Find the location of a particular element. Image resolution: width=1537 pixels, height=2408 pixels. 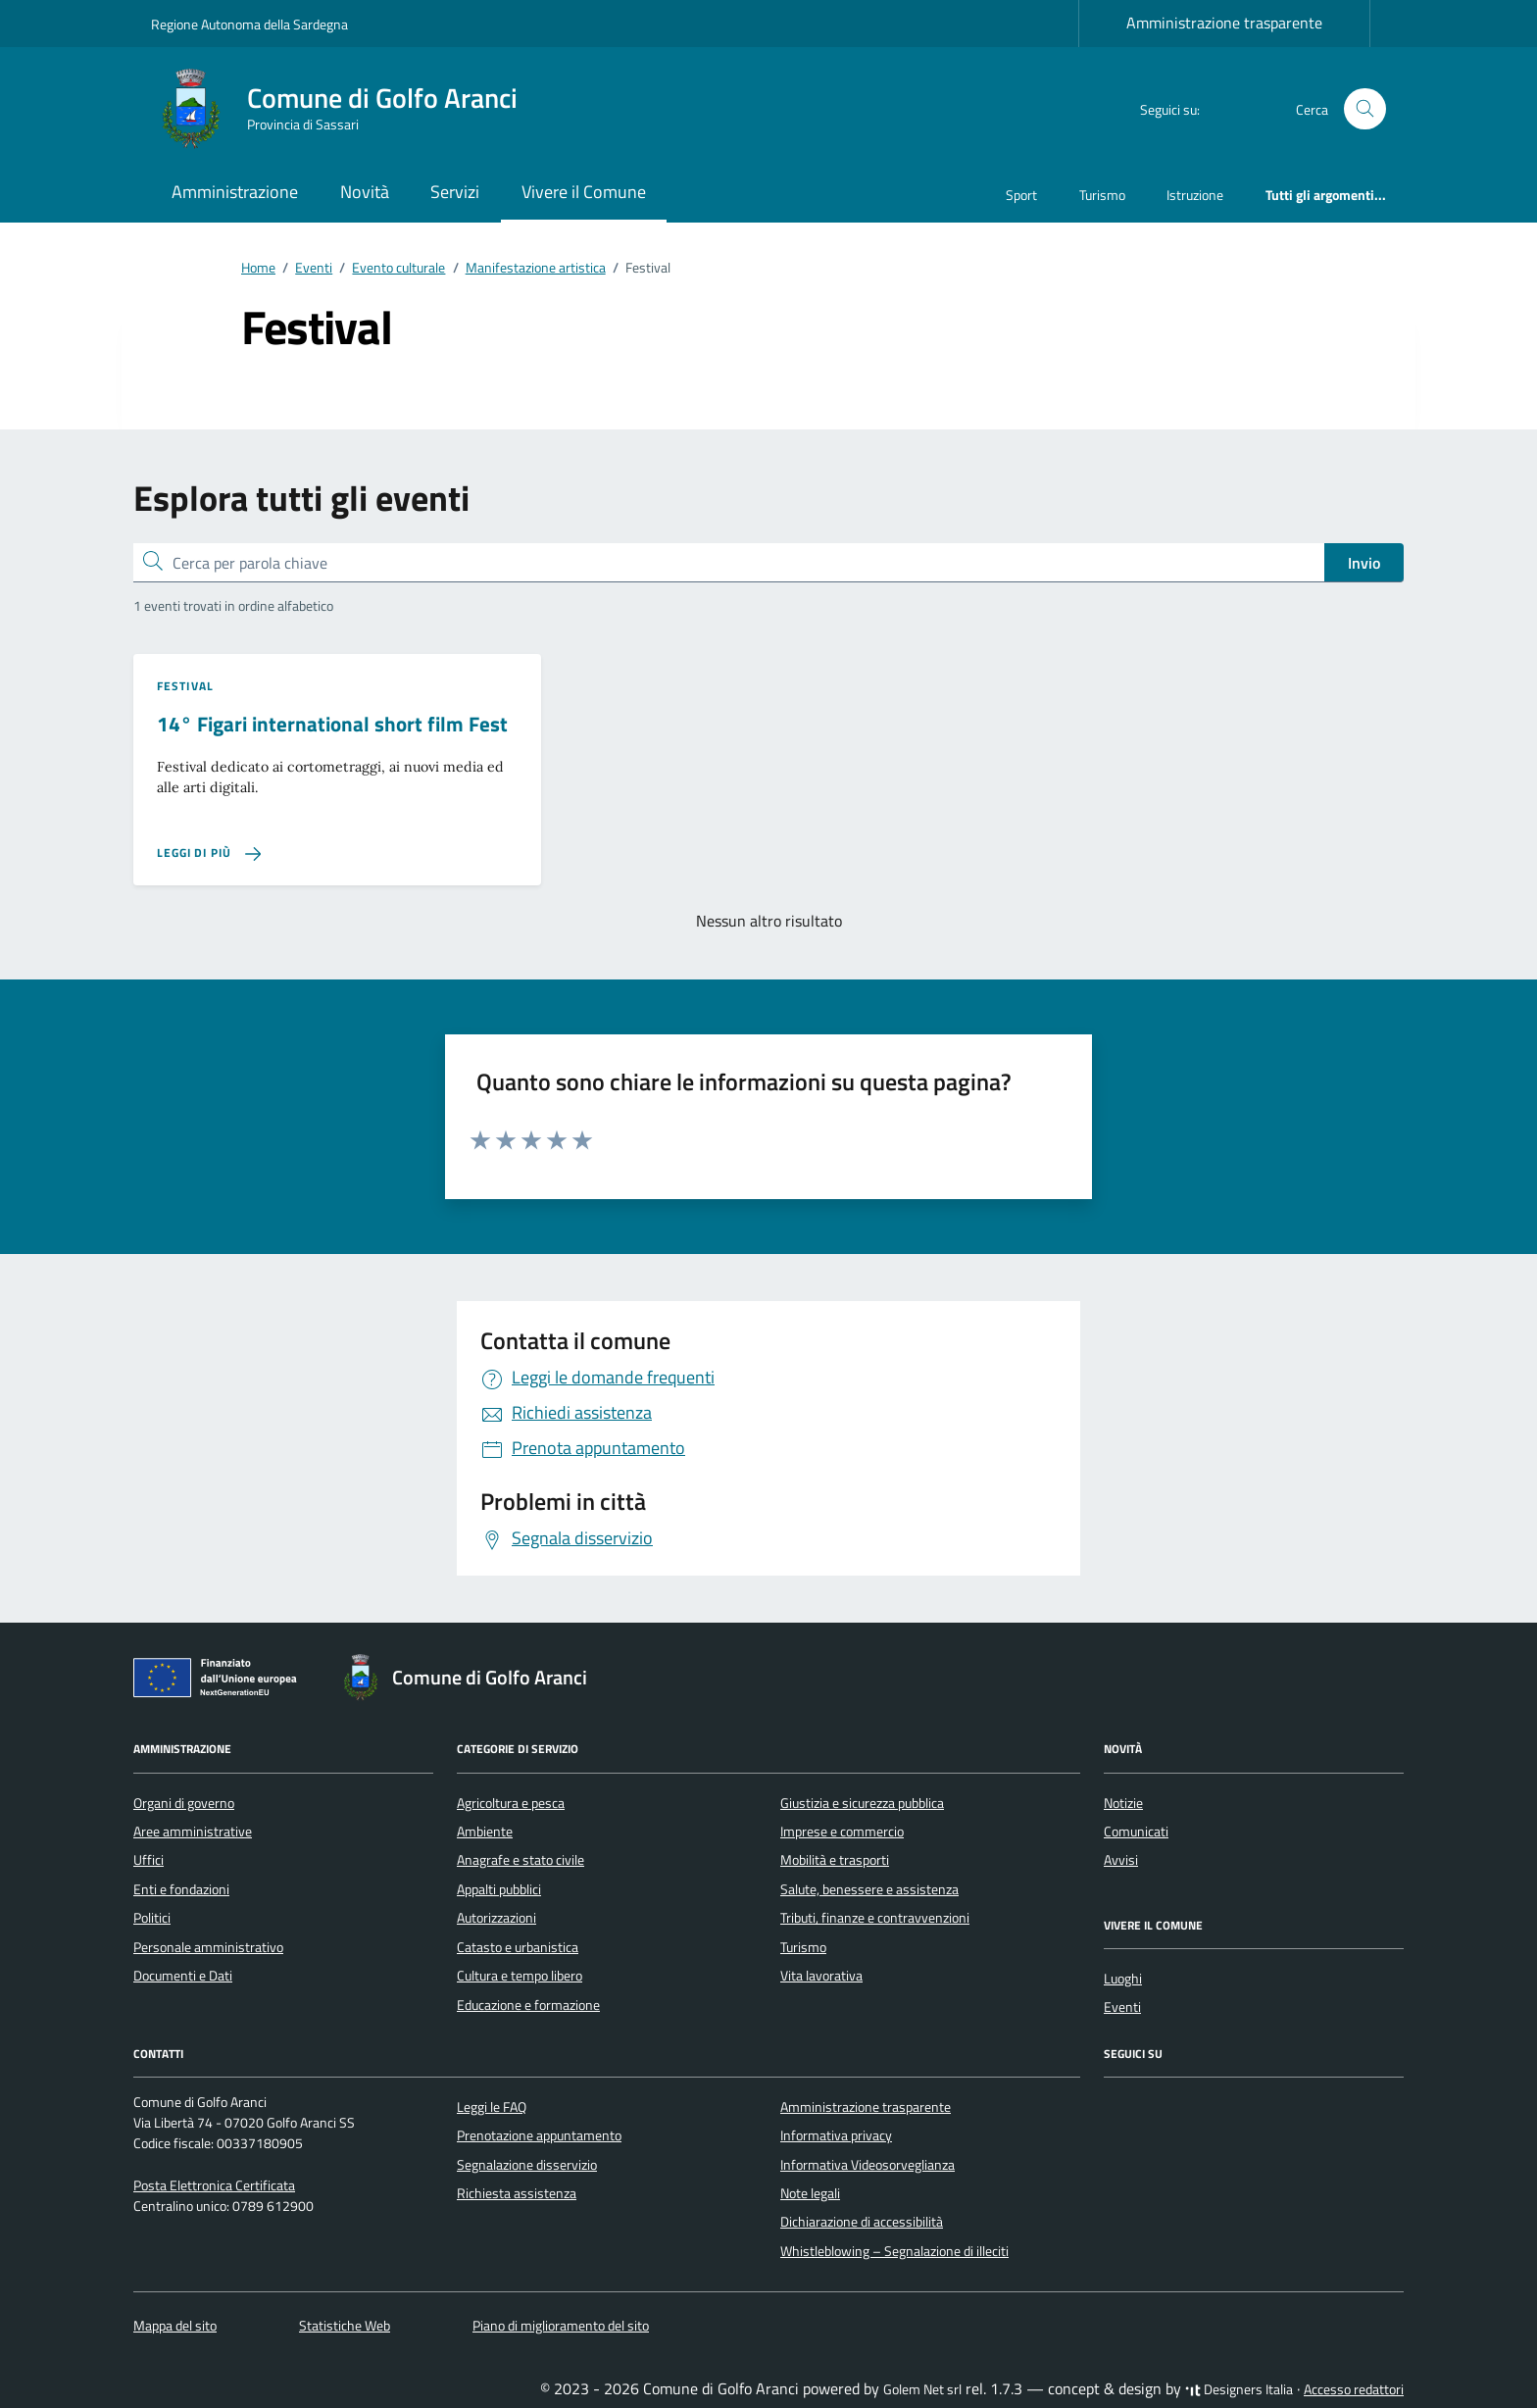

[Vai alla Homepage di Comune di Golfo Aranci Provincia di Sassari] is located at coordinates (346, 109).